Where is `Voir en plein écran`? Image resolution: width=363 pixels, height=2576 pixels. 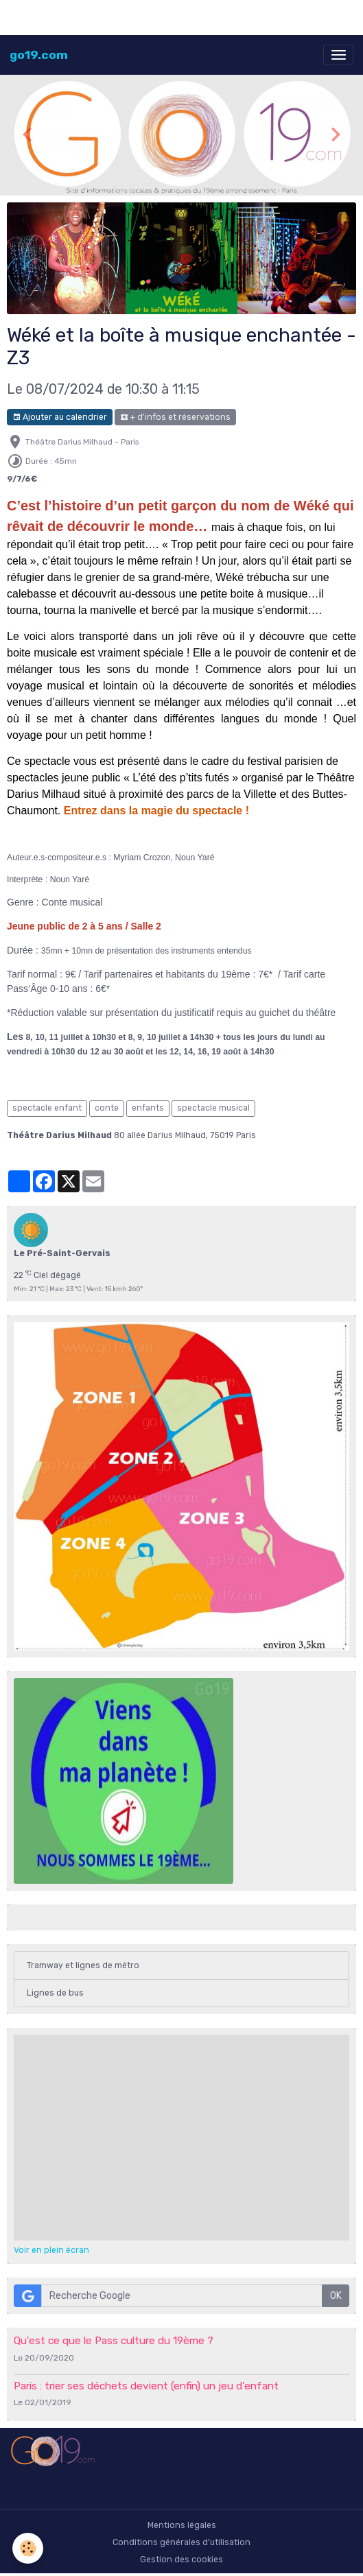 Voir en plein écran is located at coordinates (51, 2250).